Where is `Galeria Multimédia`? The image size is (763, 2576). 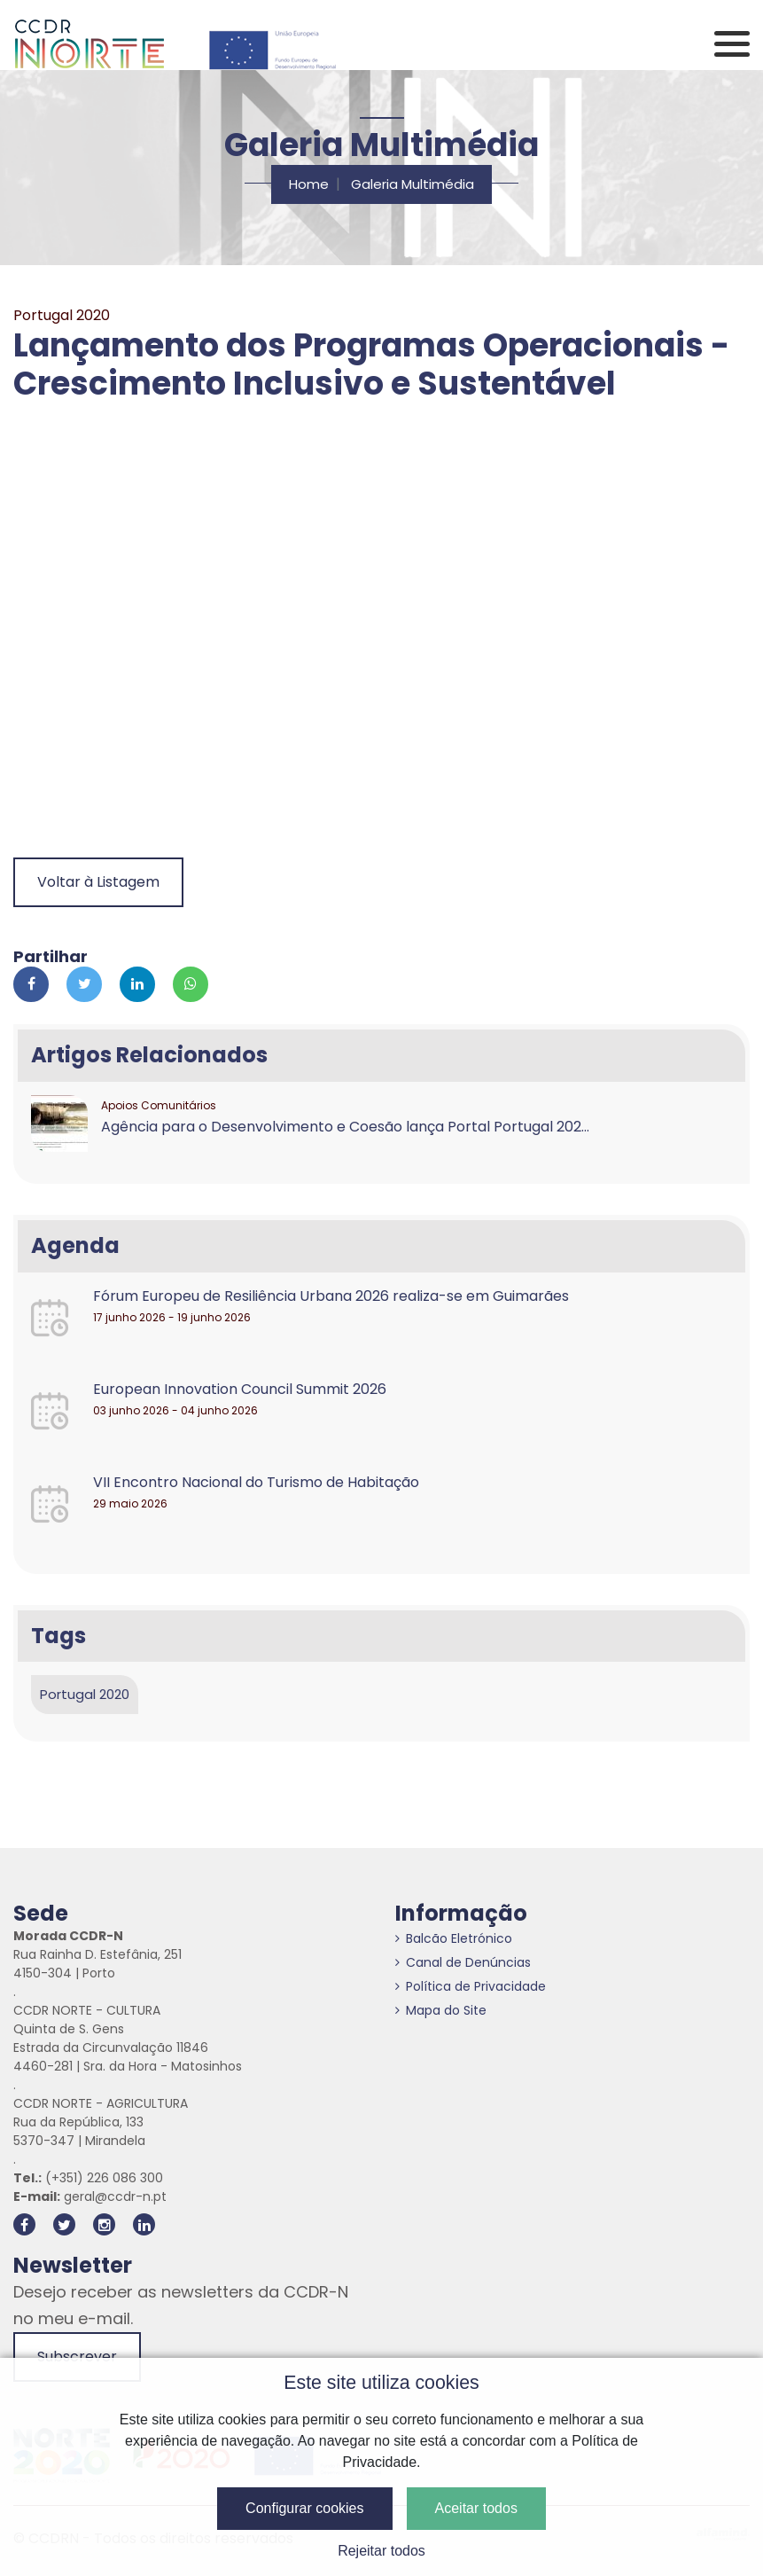
Galeria Multimédia is located at coordinates (412, 184).